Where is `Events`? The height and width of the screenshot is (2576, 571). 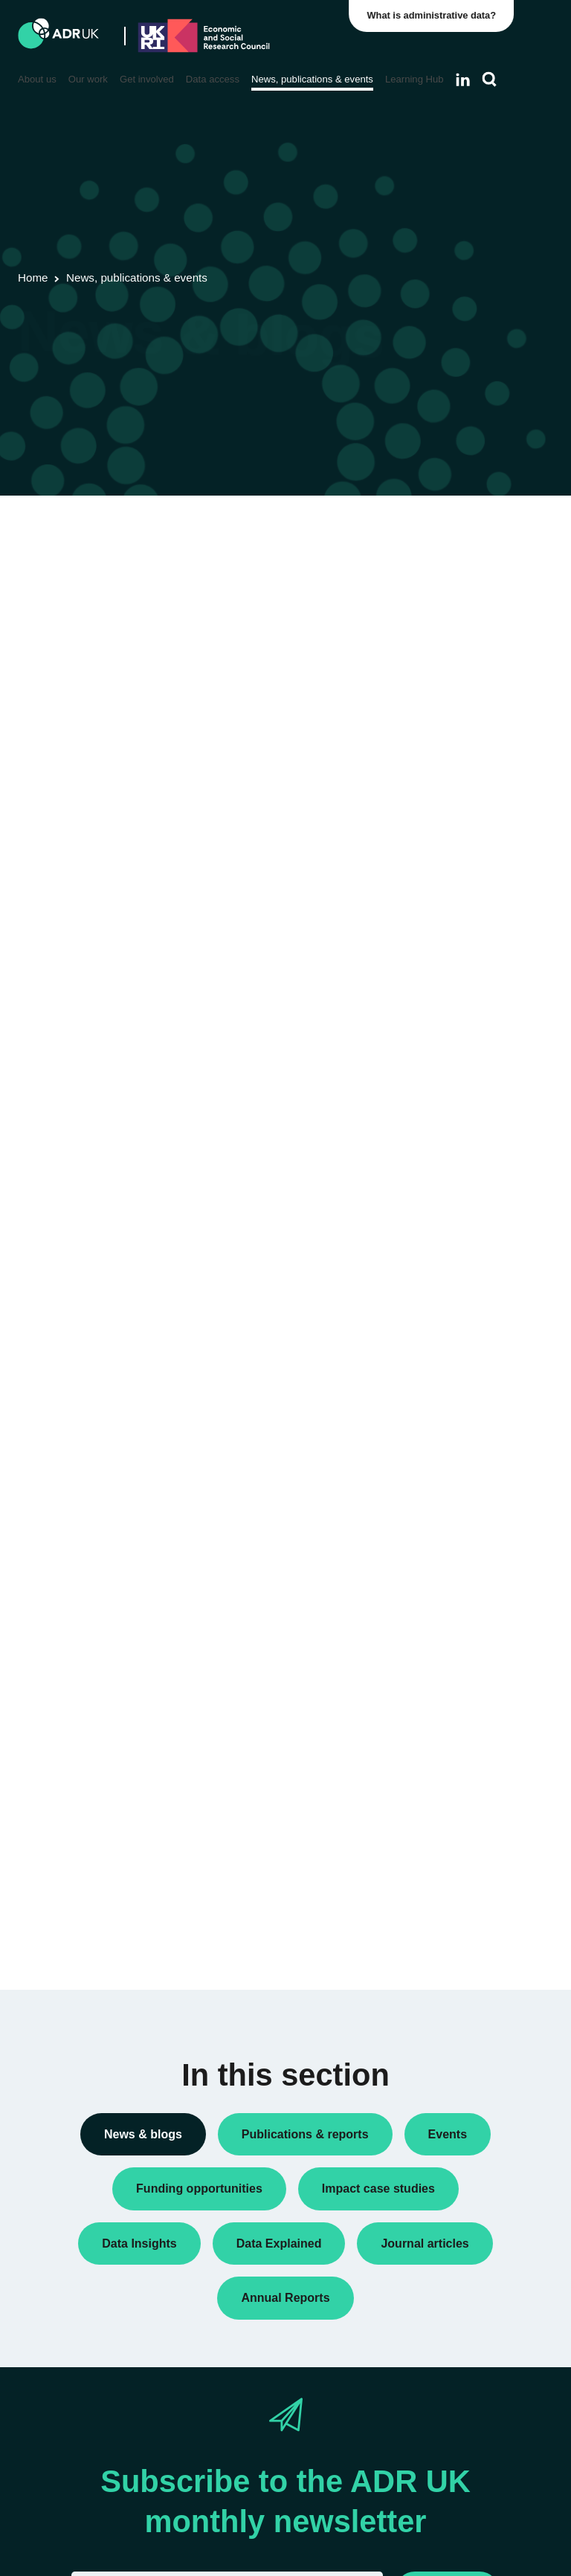
Events is located at coordinates (438, 779).